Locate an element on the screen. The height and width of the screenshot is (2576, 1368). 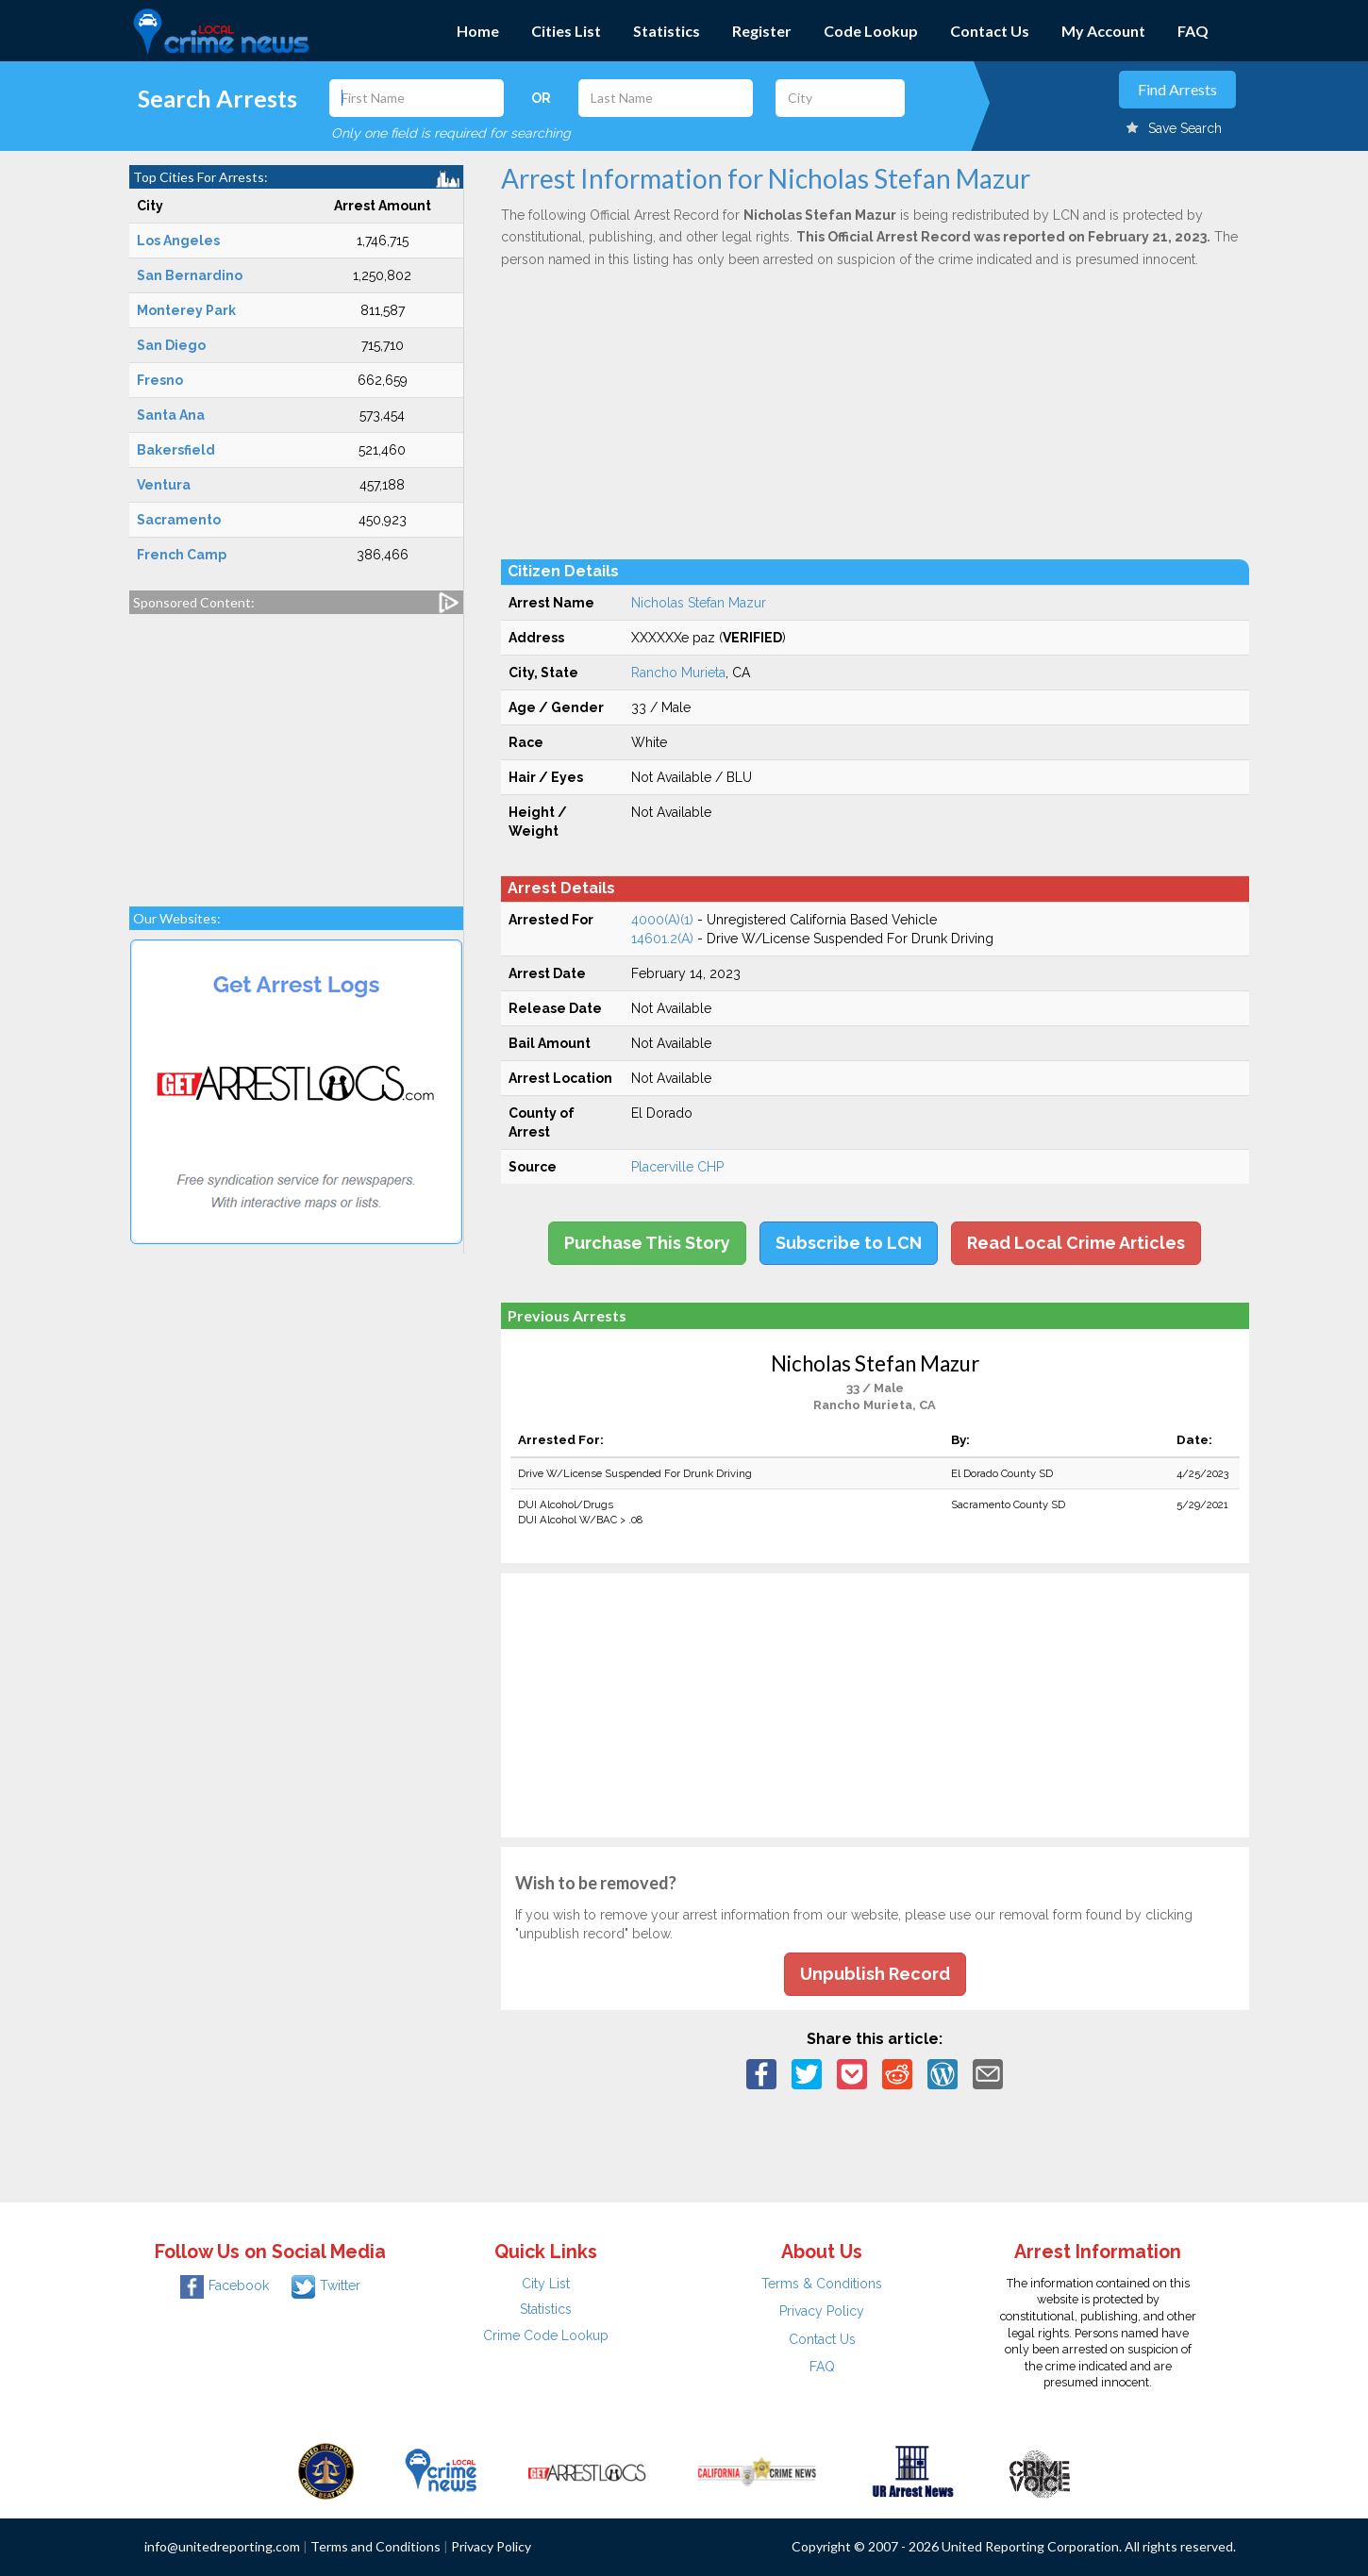
My Account is located at coordinates (1103, 31).